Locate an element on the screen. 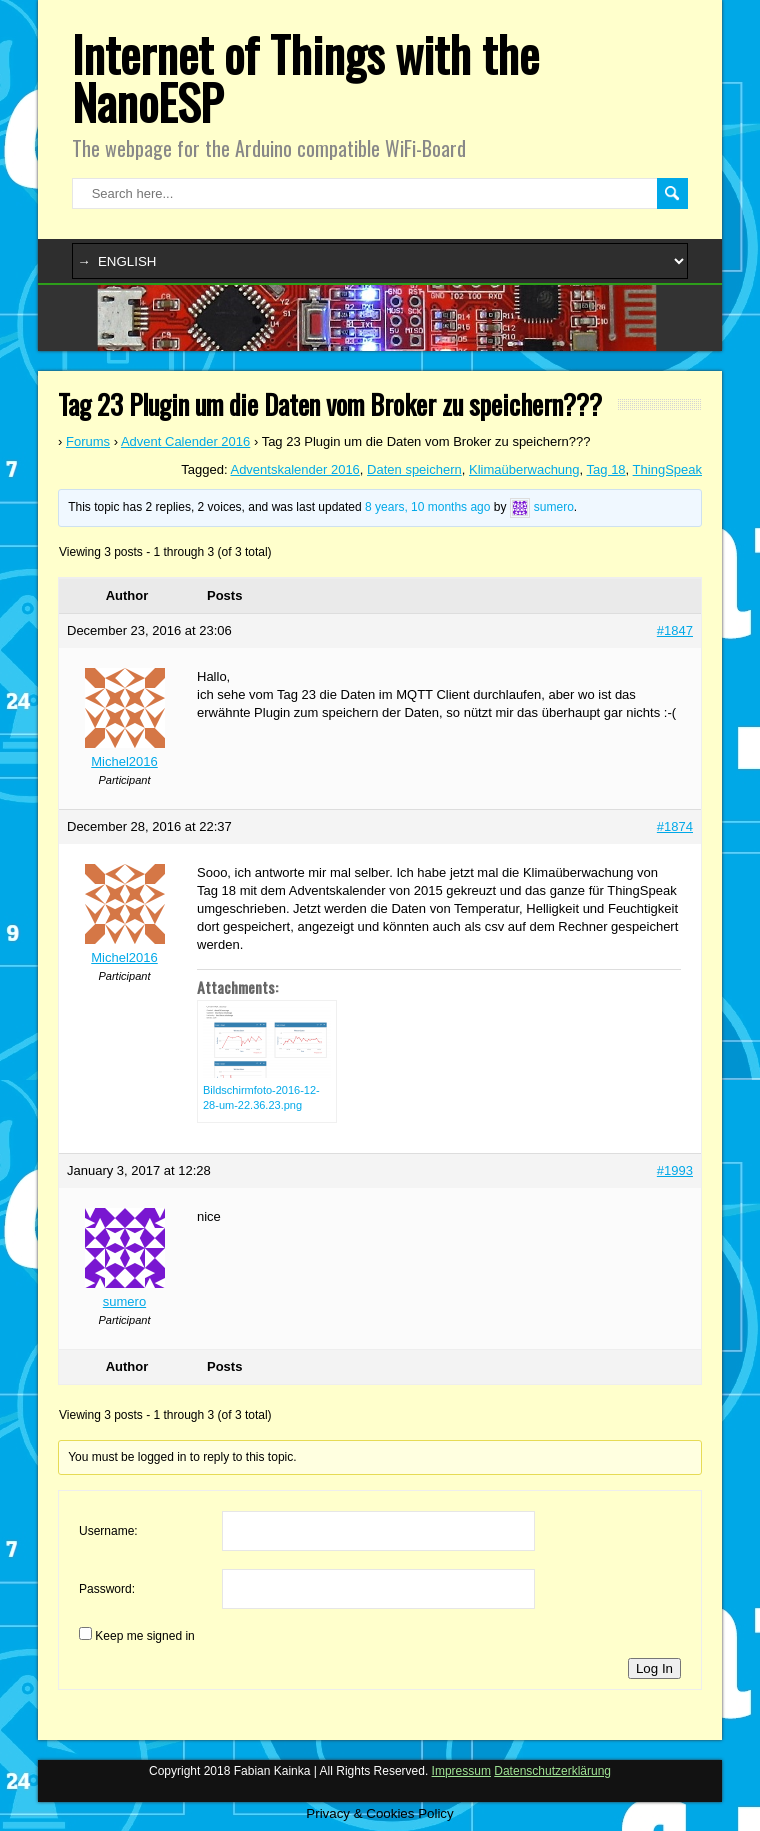 This screenshot has height=1831, width=760. Forums is located at coordinates (88, 441).